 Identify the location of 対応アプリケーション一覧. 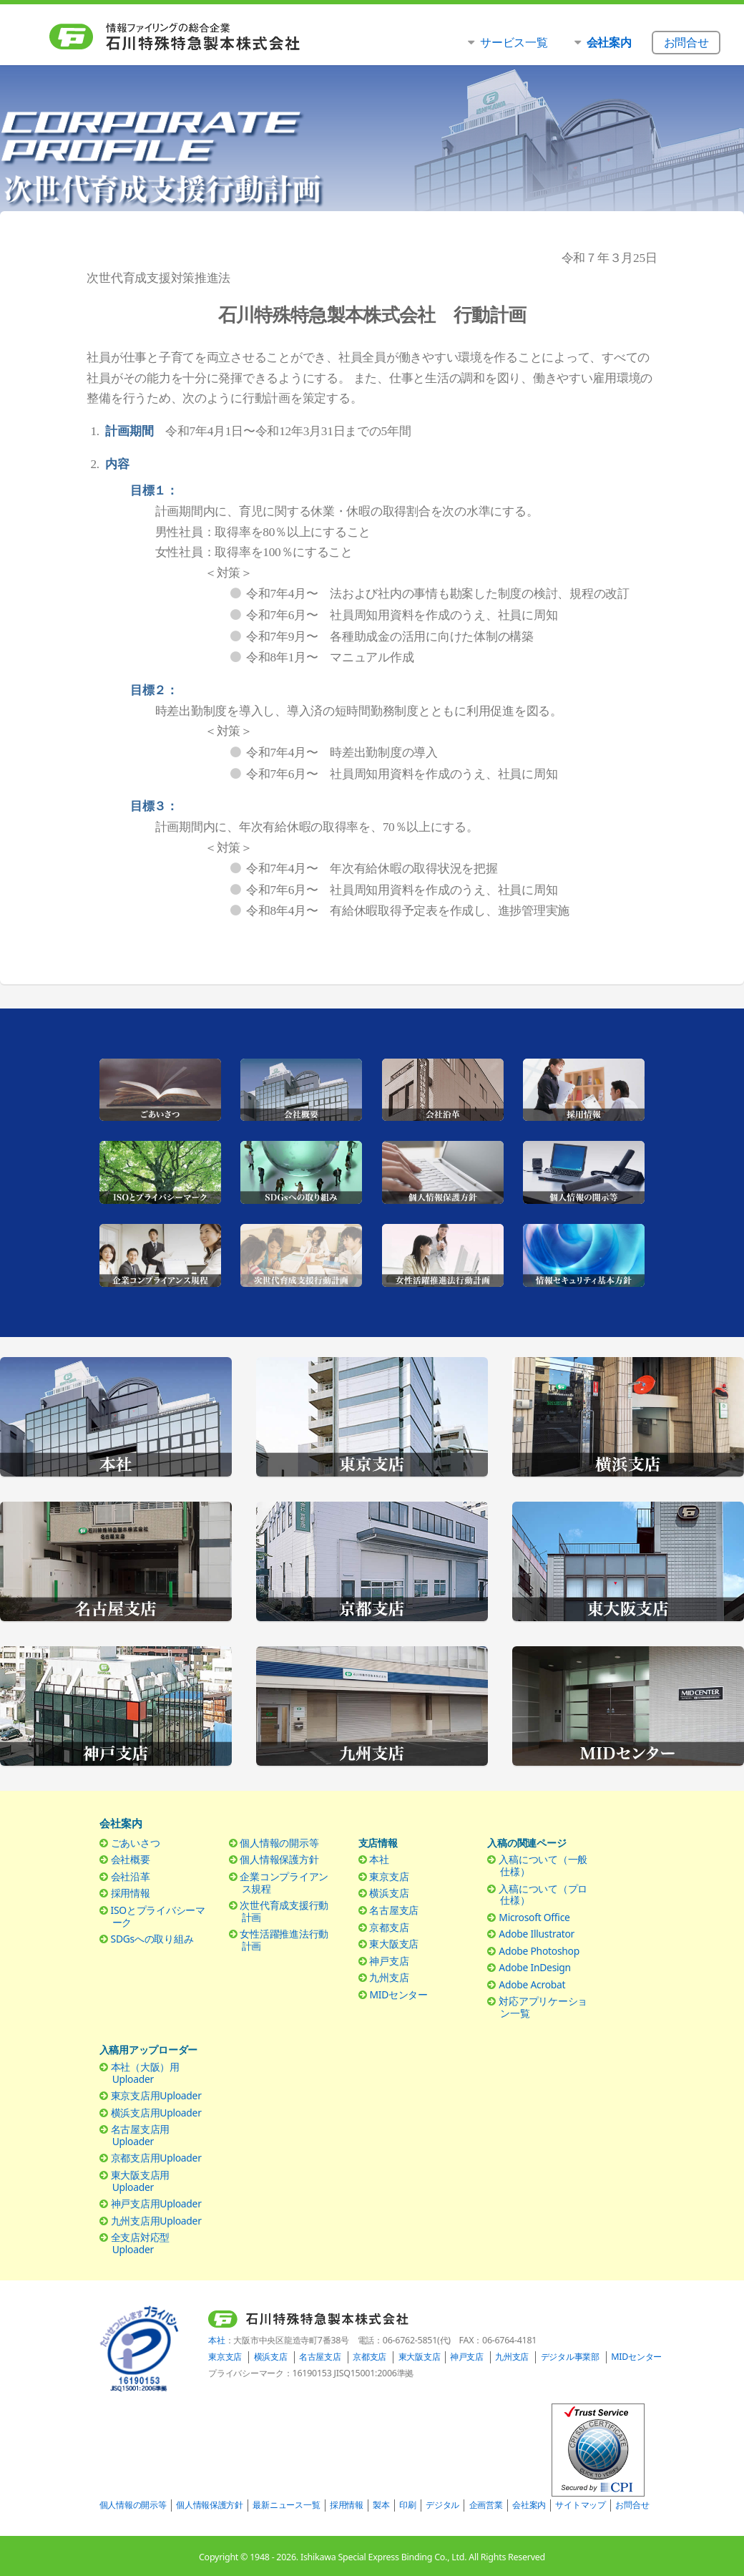
(543, 2007).